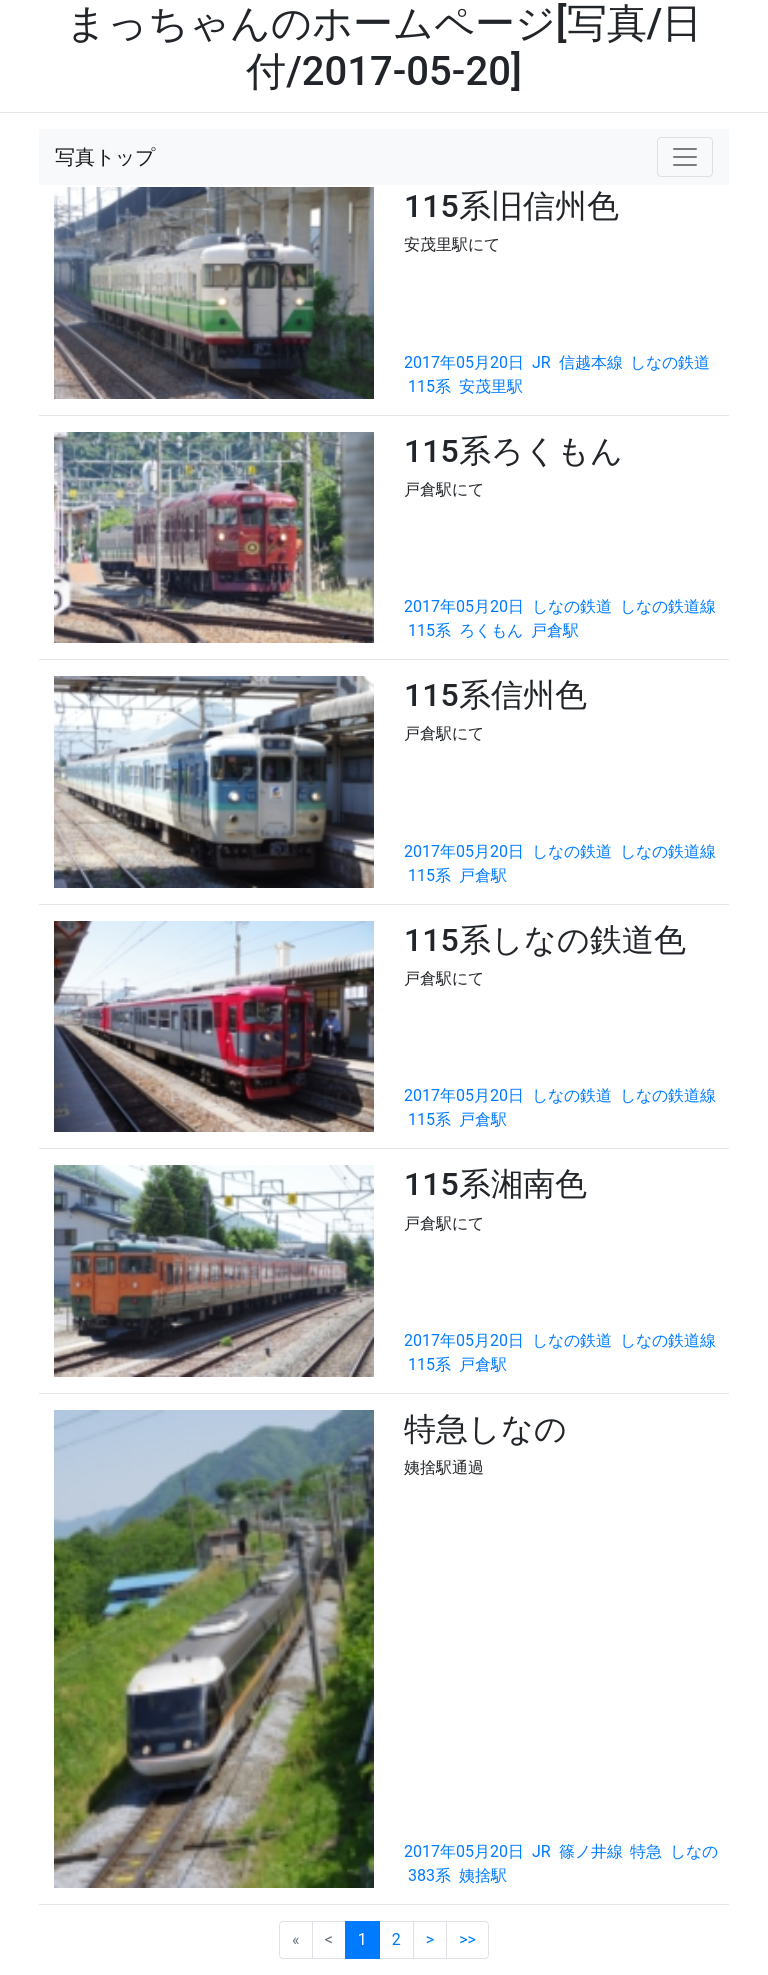 Image resolution: width=768 pixels, height=1975 pixels. I want to click on 115系, so click(429, 386).